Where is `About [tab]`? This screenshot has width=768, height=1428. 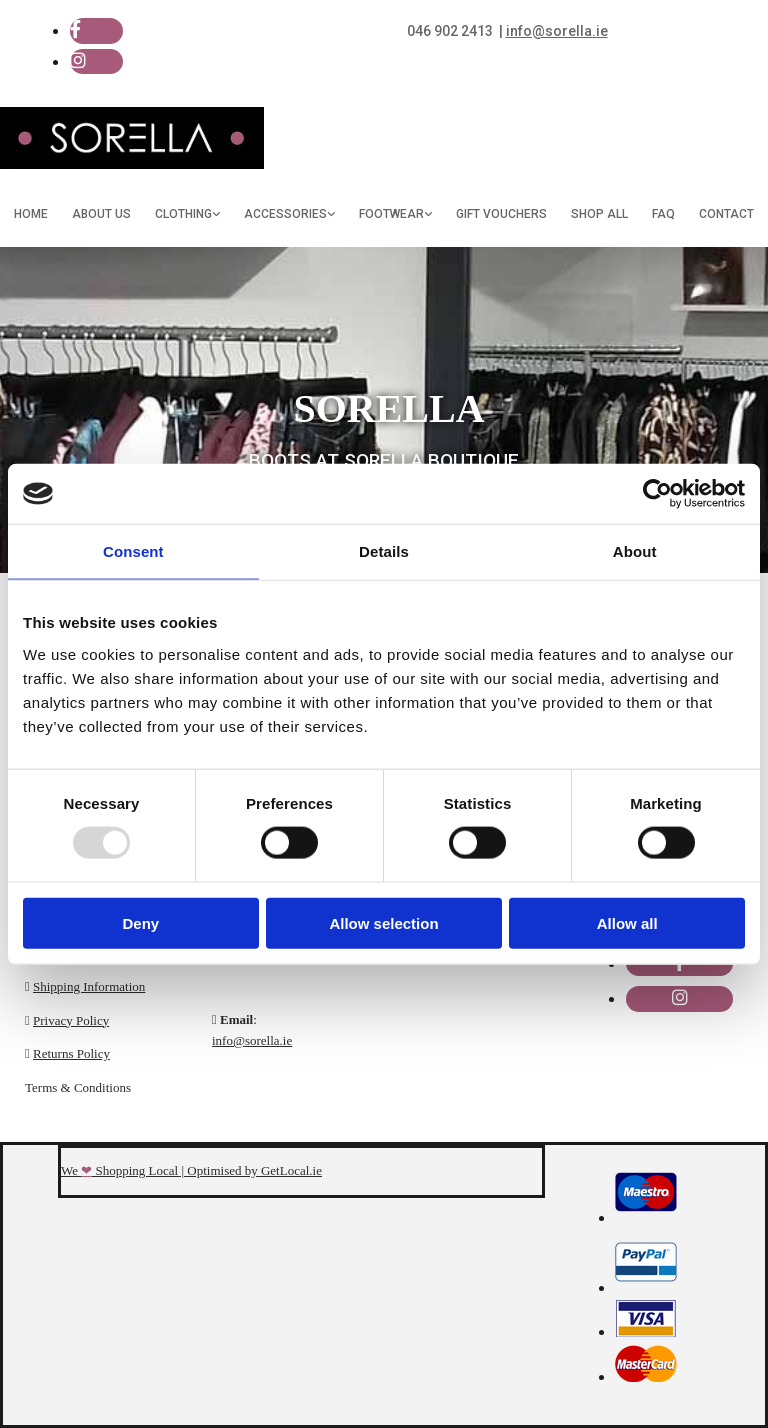 About [tab] is located at coordinates (635, 551).